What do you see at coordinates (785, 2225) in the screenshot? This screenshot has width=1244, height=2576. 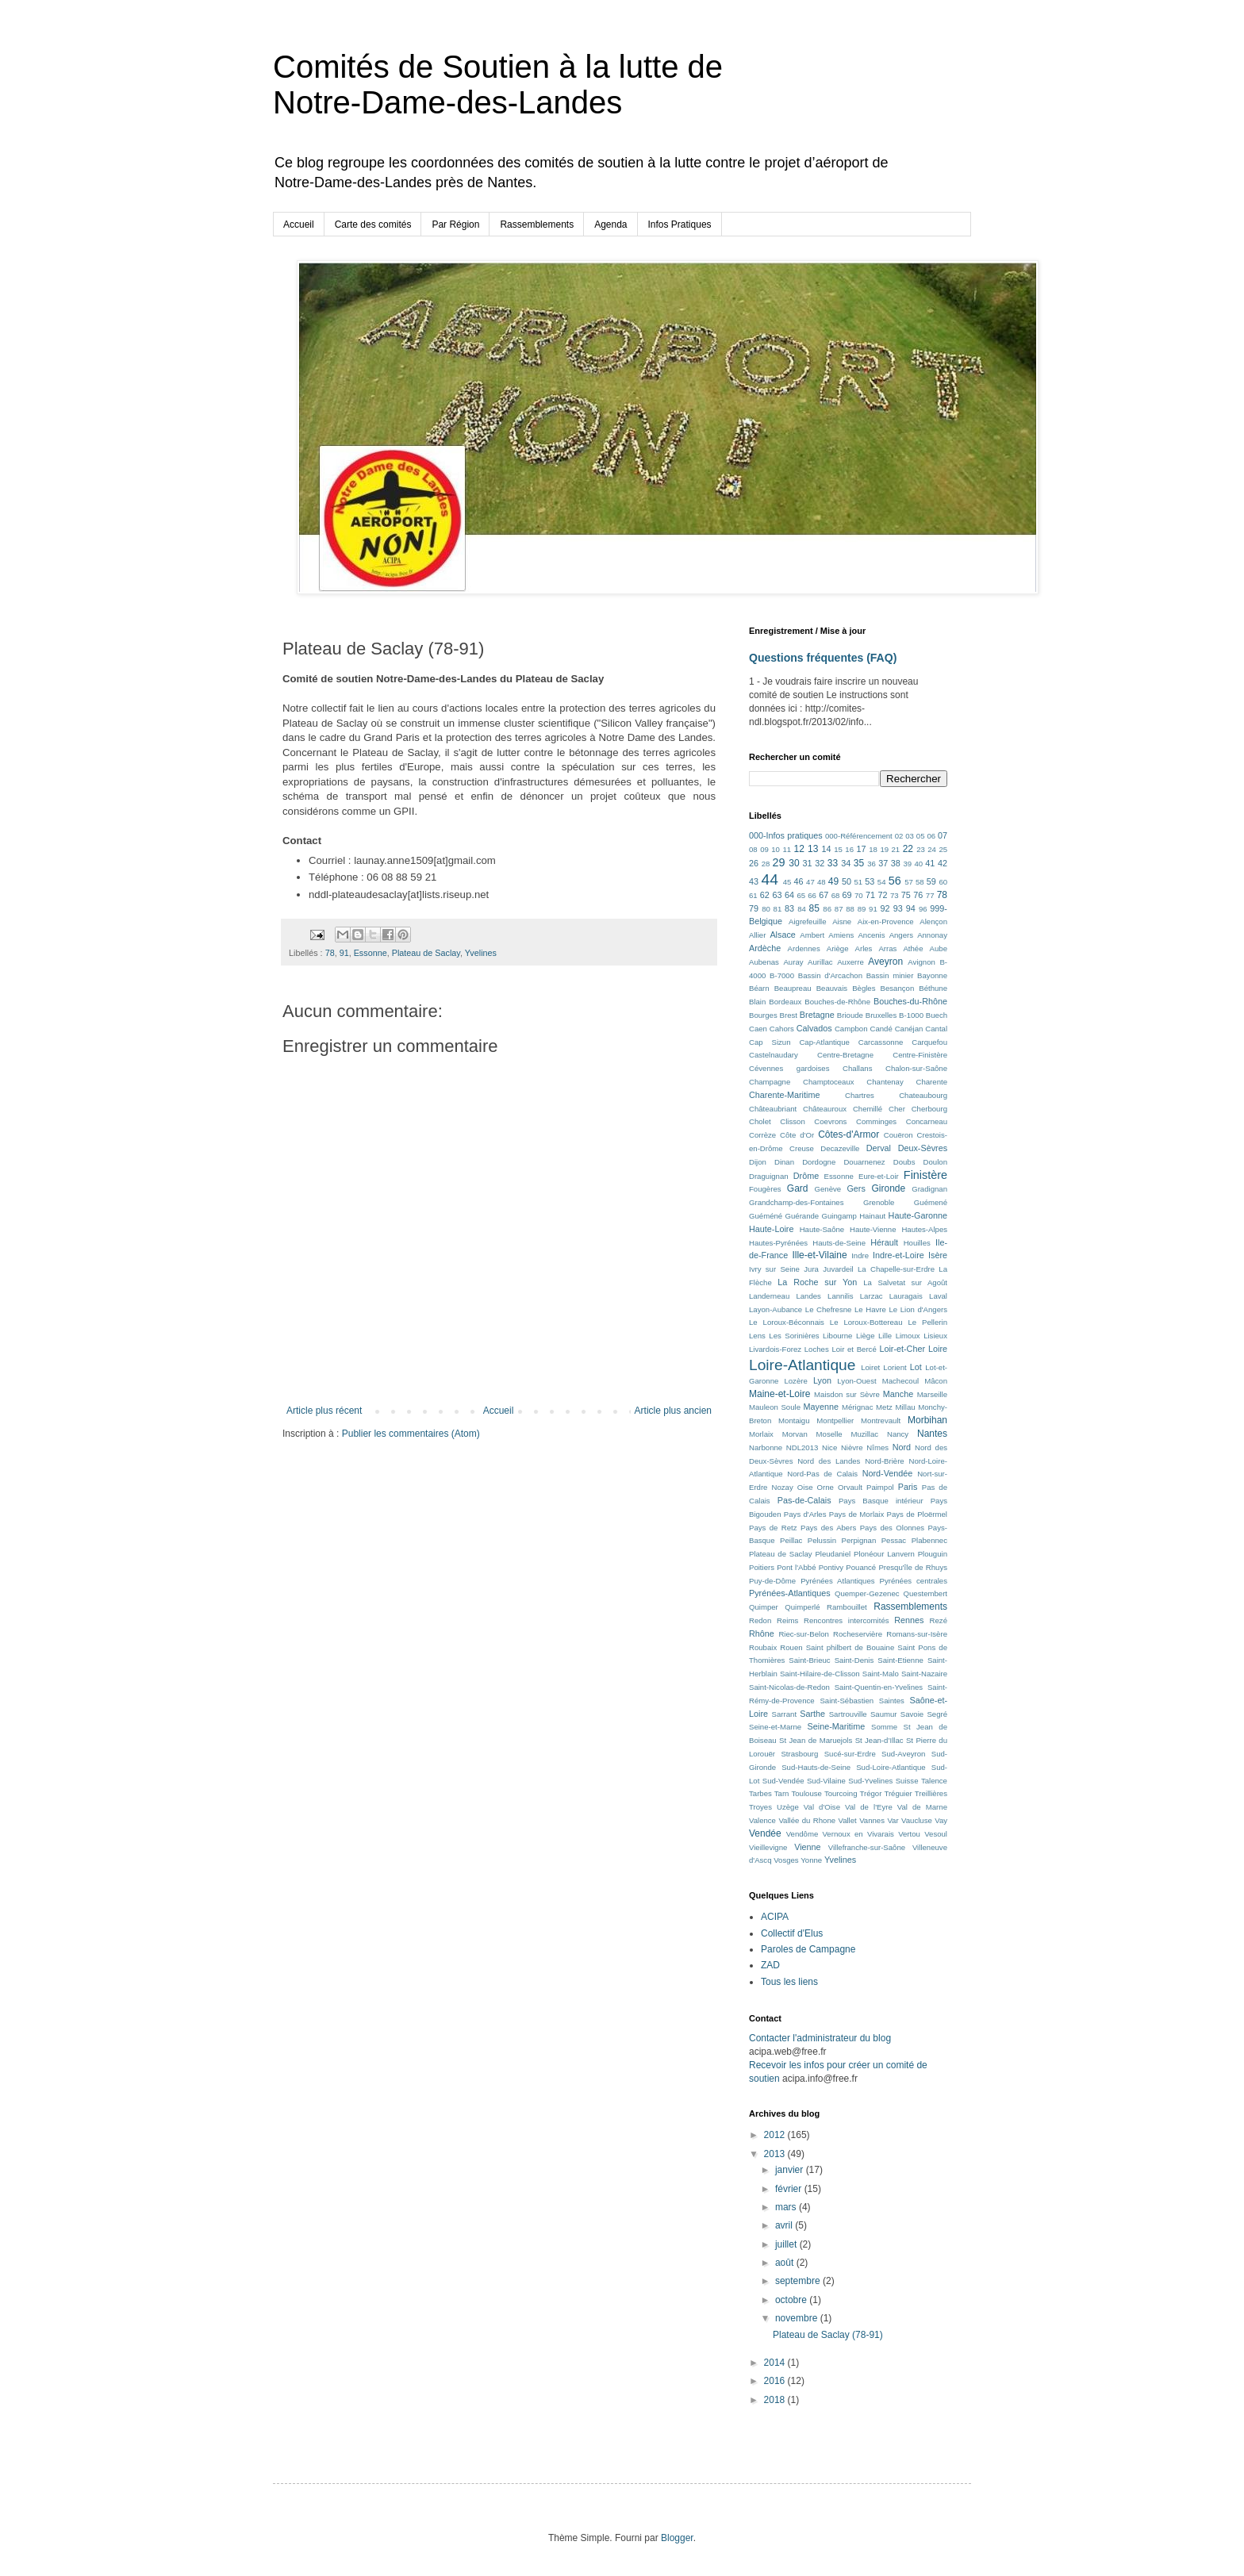 I see `avril` at bounding box center [785, 2225].